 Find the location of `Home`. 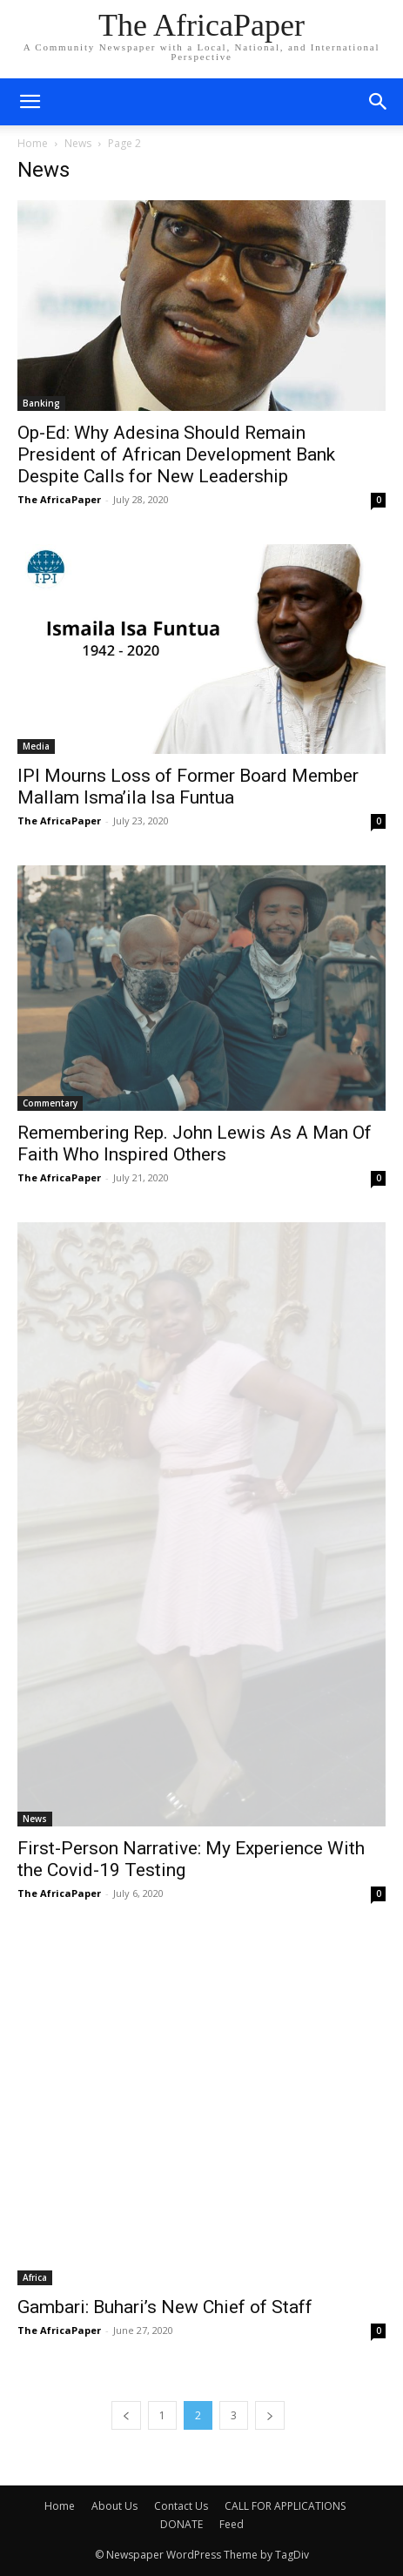

Home is located at coordinates (32, 143).